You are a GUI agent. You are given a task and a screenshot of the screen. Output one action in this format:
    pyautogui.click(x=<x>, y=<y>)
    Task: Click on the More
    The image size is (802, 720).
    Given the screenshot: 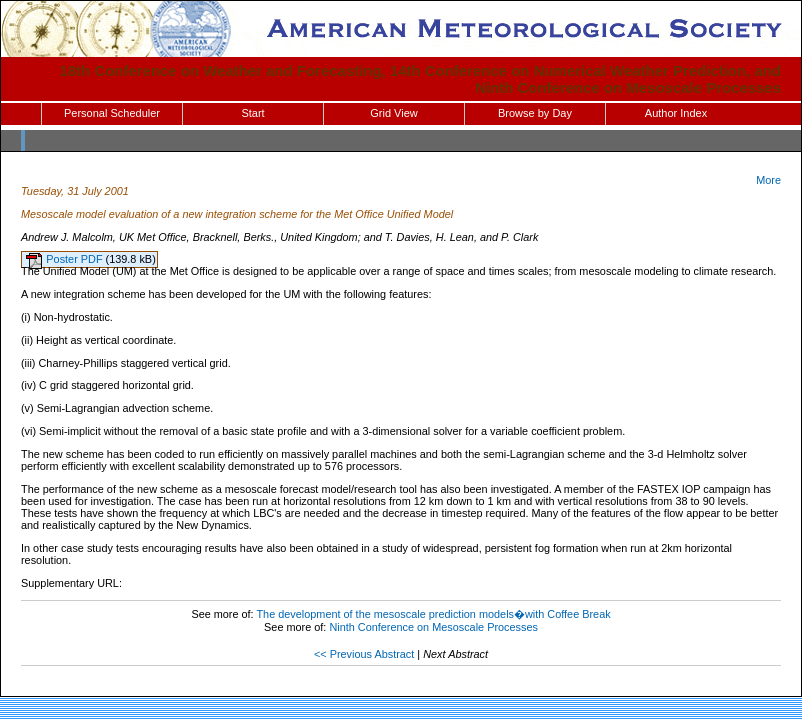 What is the action you would take?
    pyautogui.click(x=768, y=180)
    